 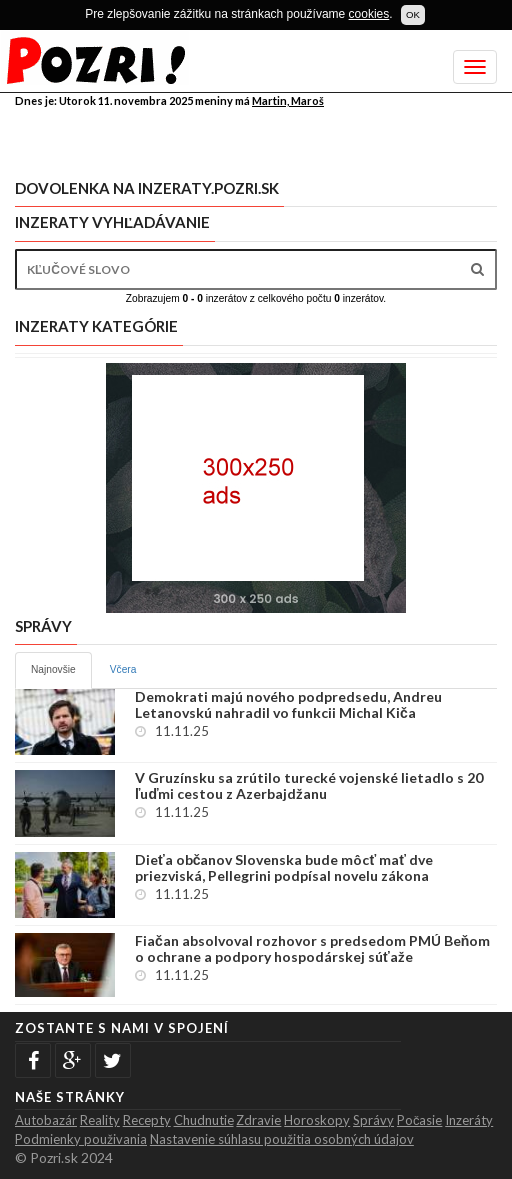 What do you see at coordinates (420, 1120) in the screenshot?
I see `Počasie` at bounding box center [420, 1120].